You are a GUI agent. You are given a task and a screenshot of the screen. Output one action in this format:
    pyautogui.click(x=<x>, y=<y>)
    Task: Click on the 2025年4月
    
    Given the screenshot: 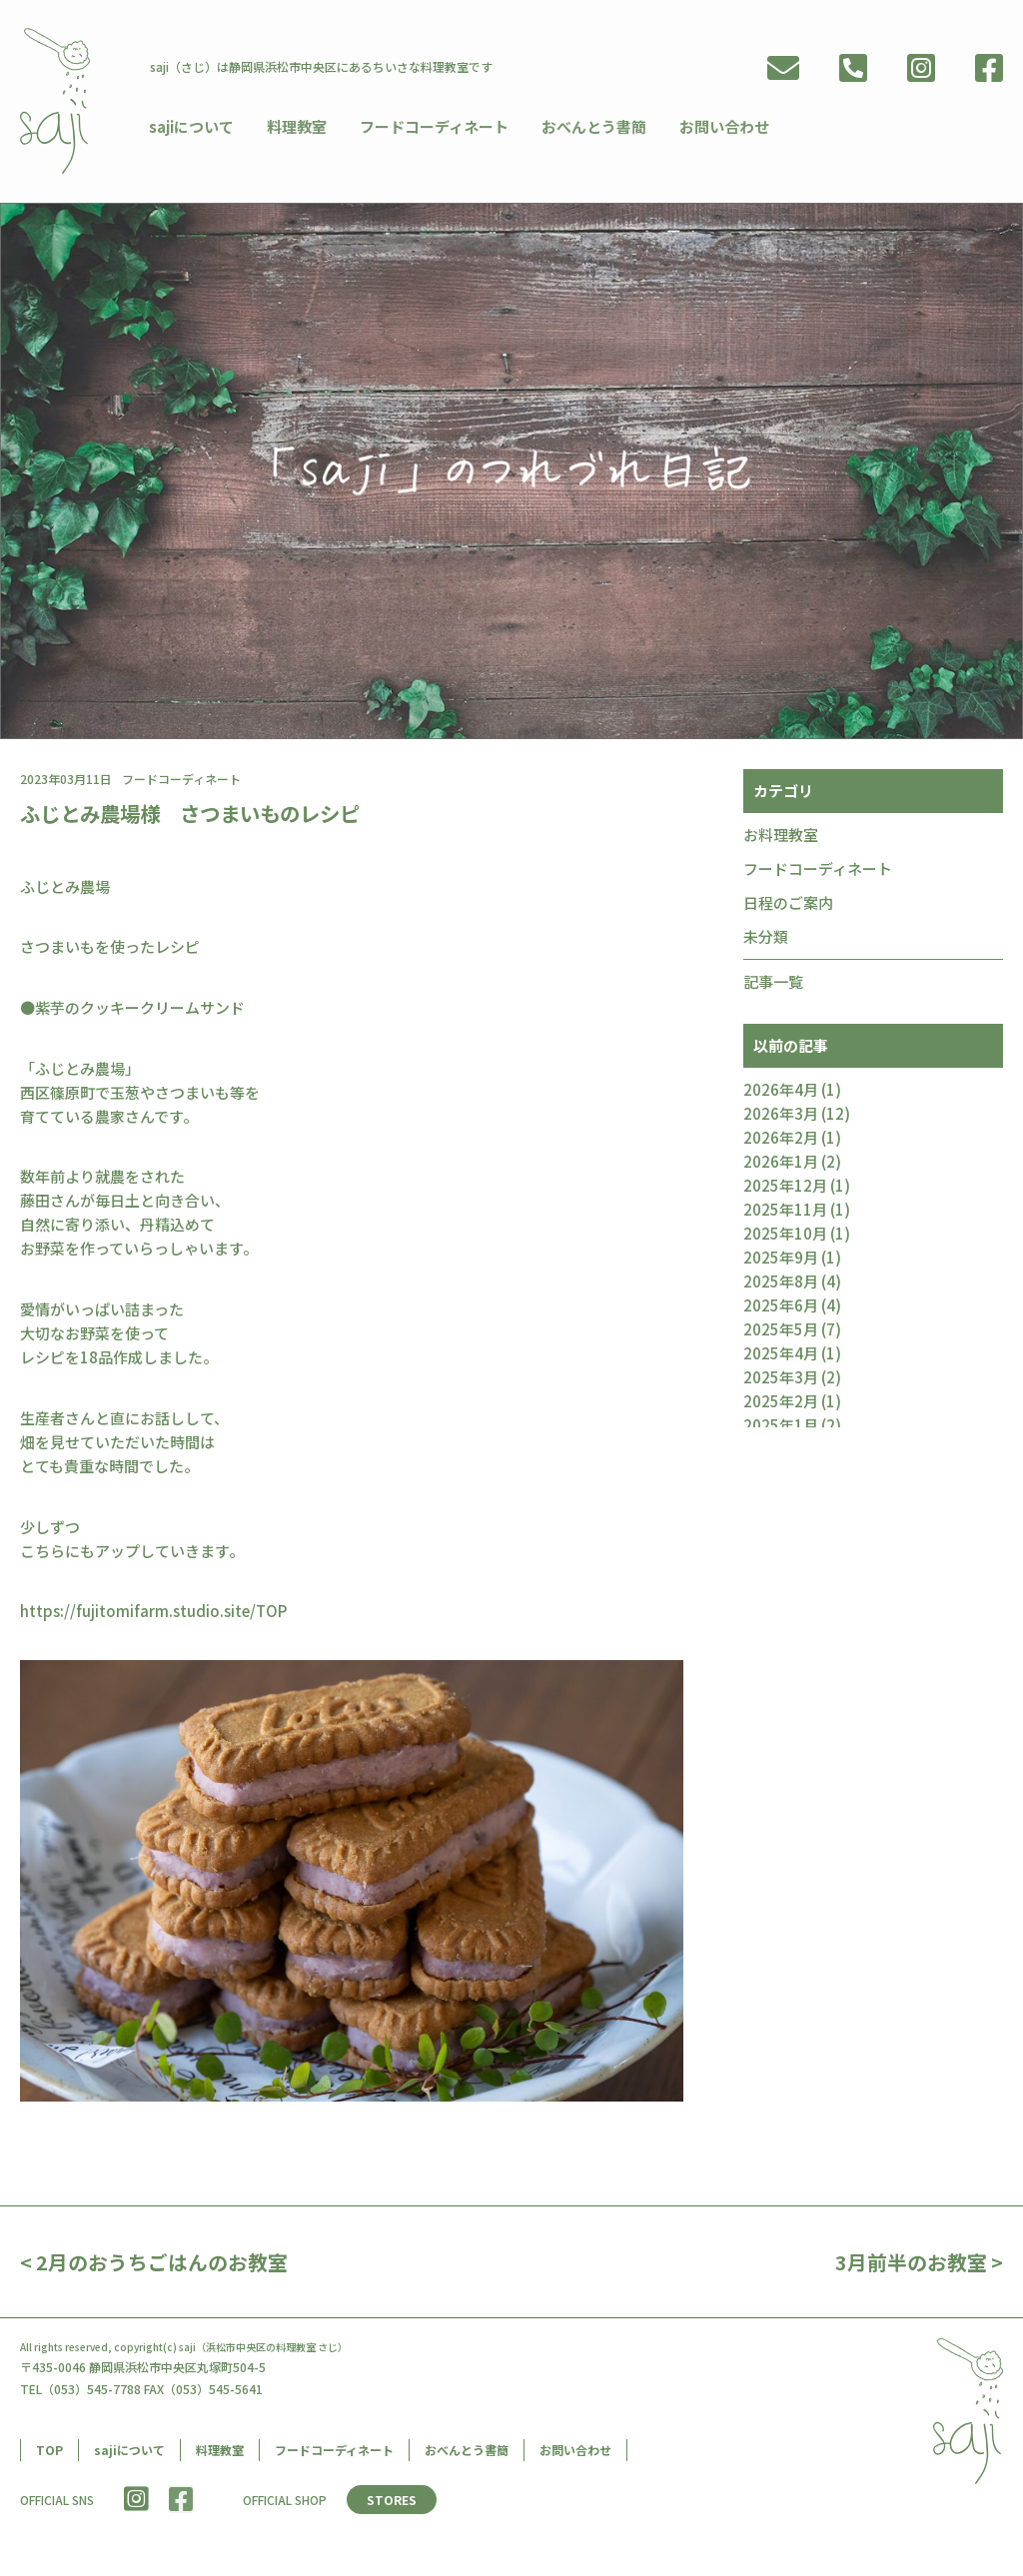 What is the action you would take?
    pyautogui.click(x=780, y=1354)
    